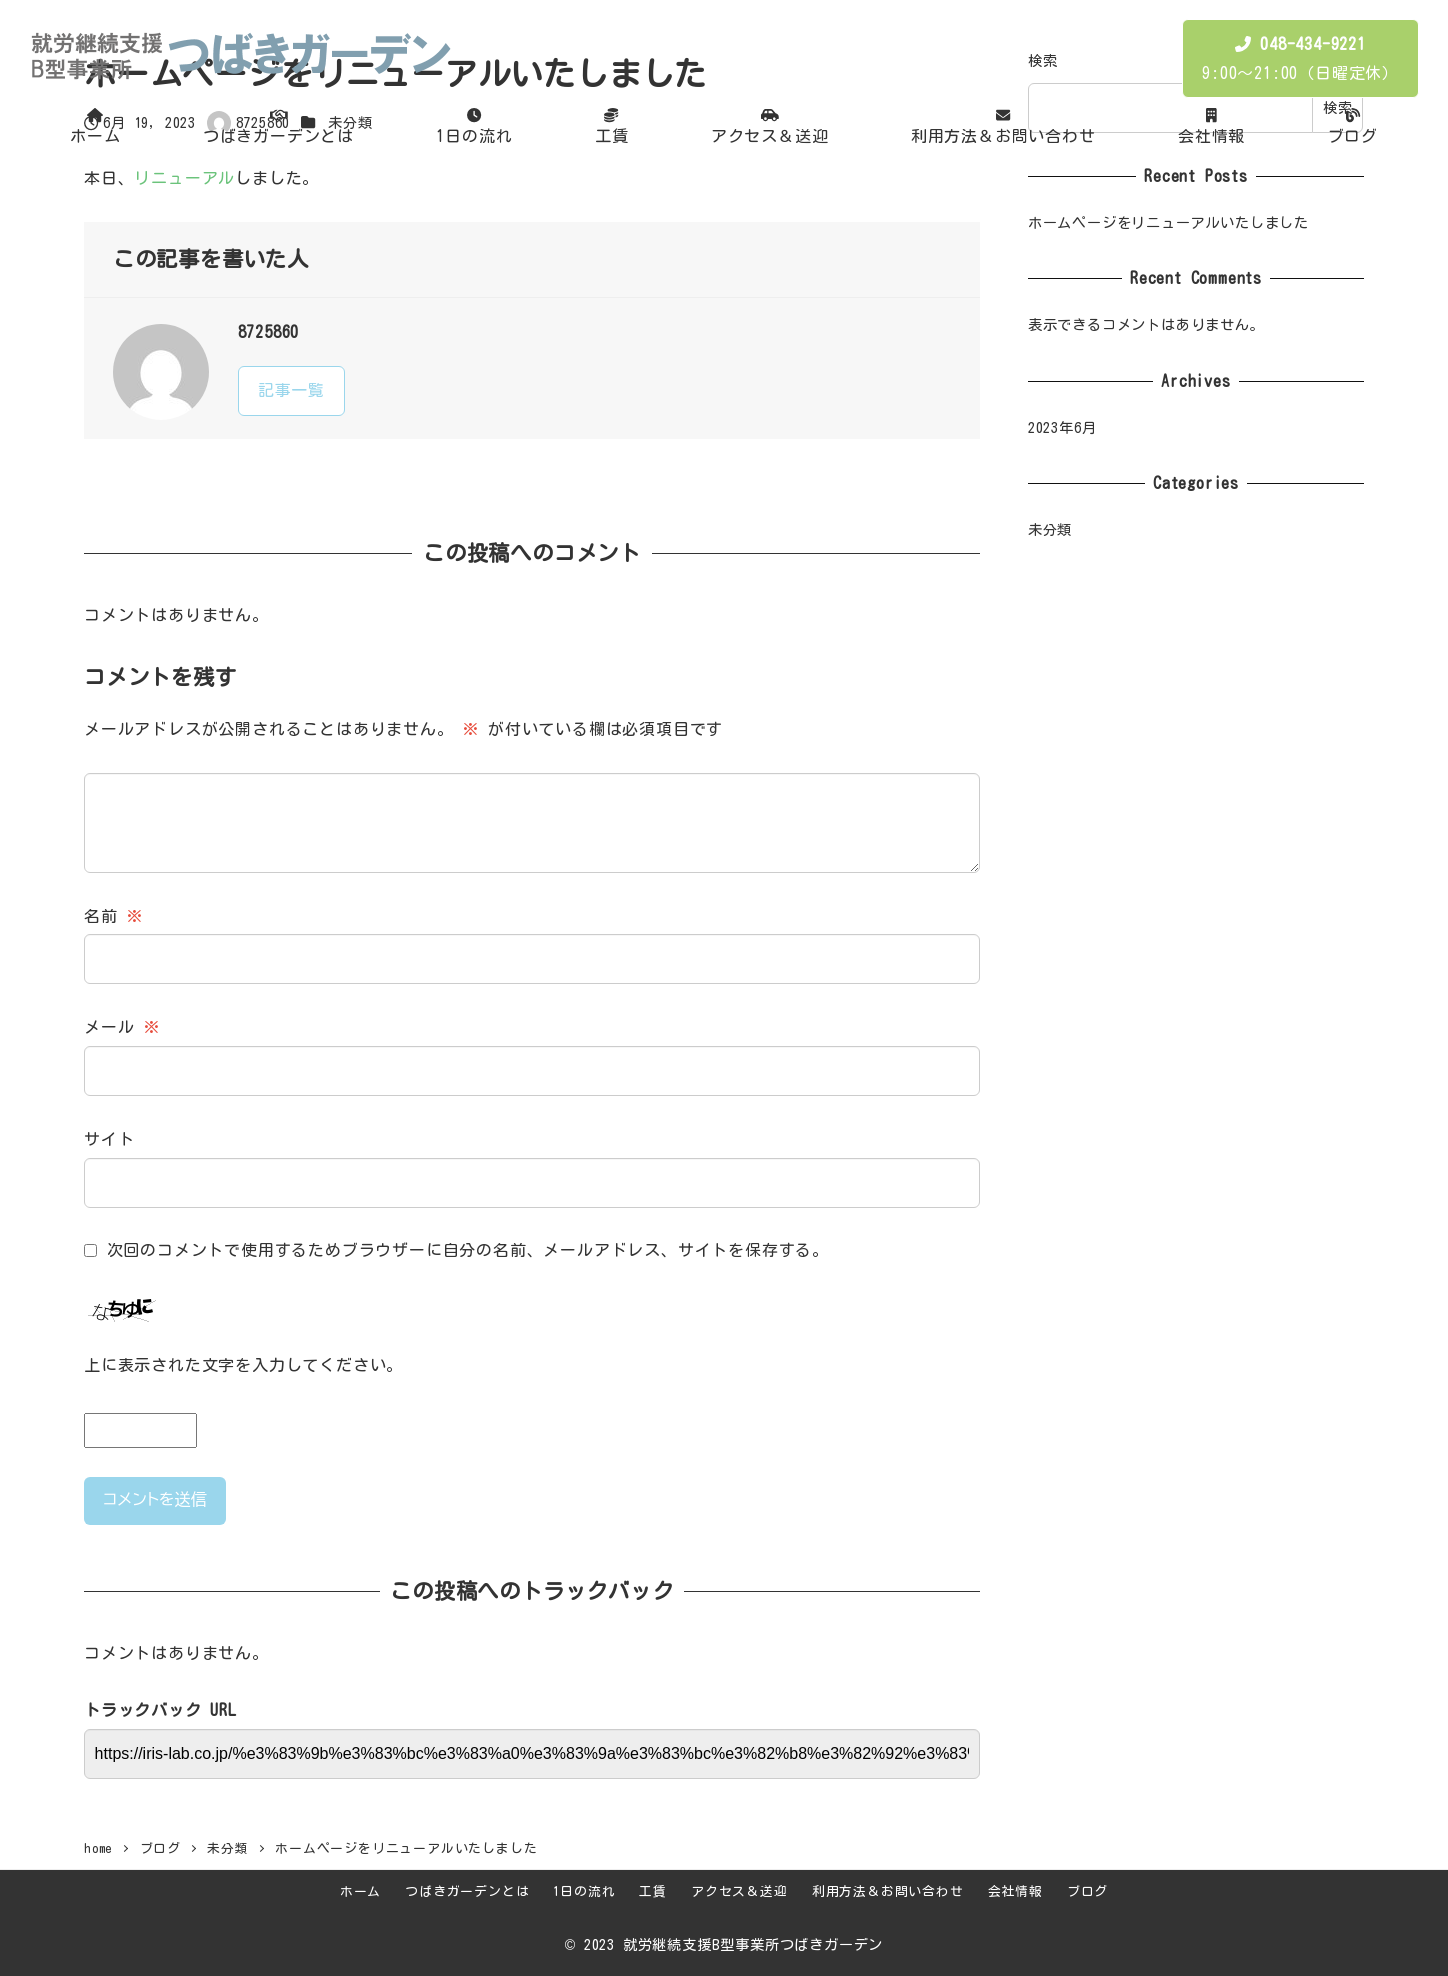  Describe the element at coordinates (653, 1891) in the screenshot. I see `工賃` at that location.